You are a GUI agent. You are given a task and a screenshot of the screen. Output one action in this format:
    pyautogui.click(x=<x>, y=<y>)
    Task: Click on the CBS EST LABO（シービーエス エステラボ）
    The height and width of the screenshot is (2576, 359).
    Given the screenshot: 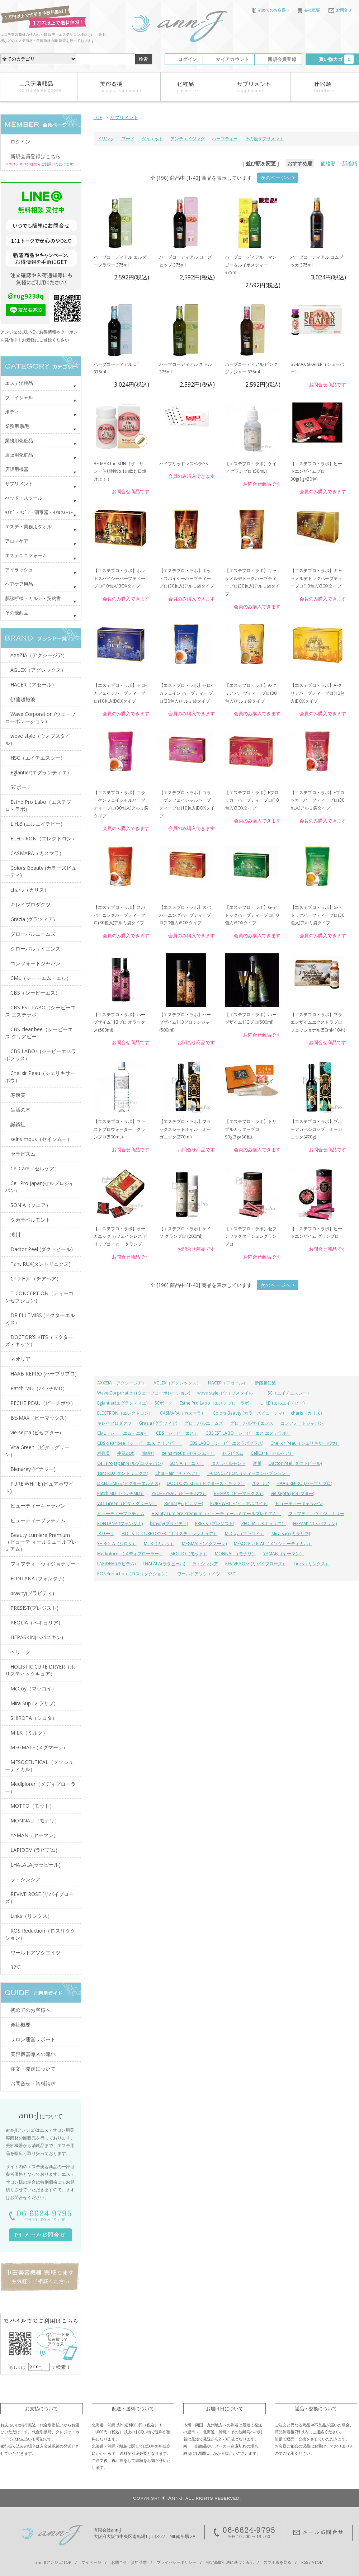 What is the action you would take?
    pyautogui.click(x=248, y=1433)
    